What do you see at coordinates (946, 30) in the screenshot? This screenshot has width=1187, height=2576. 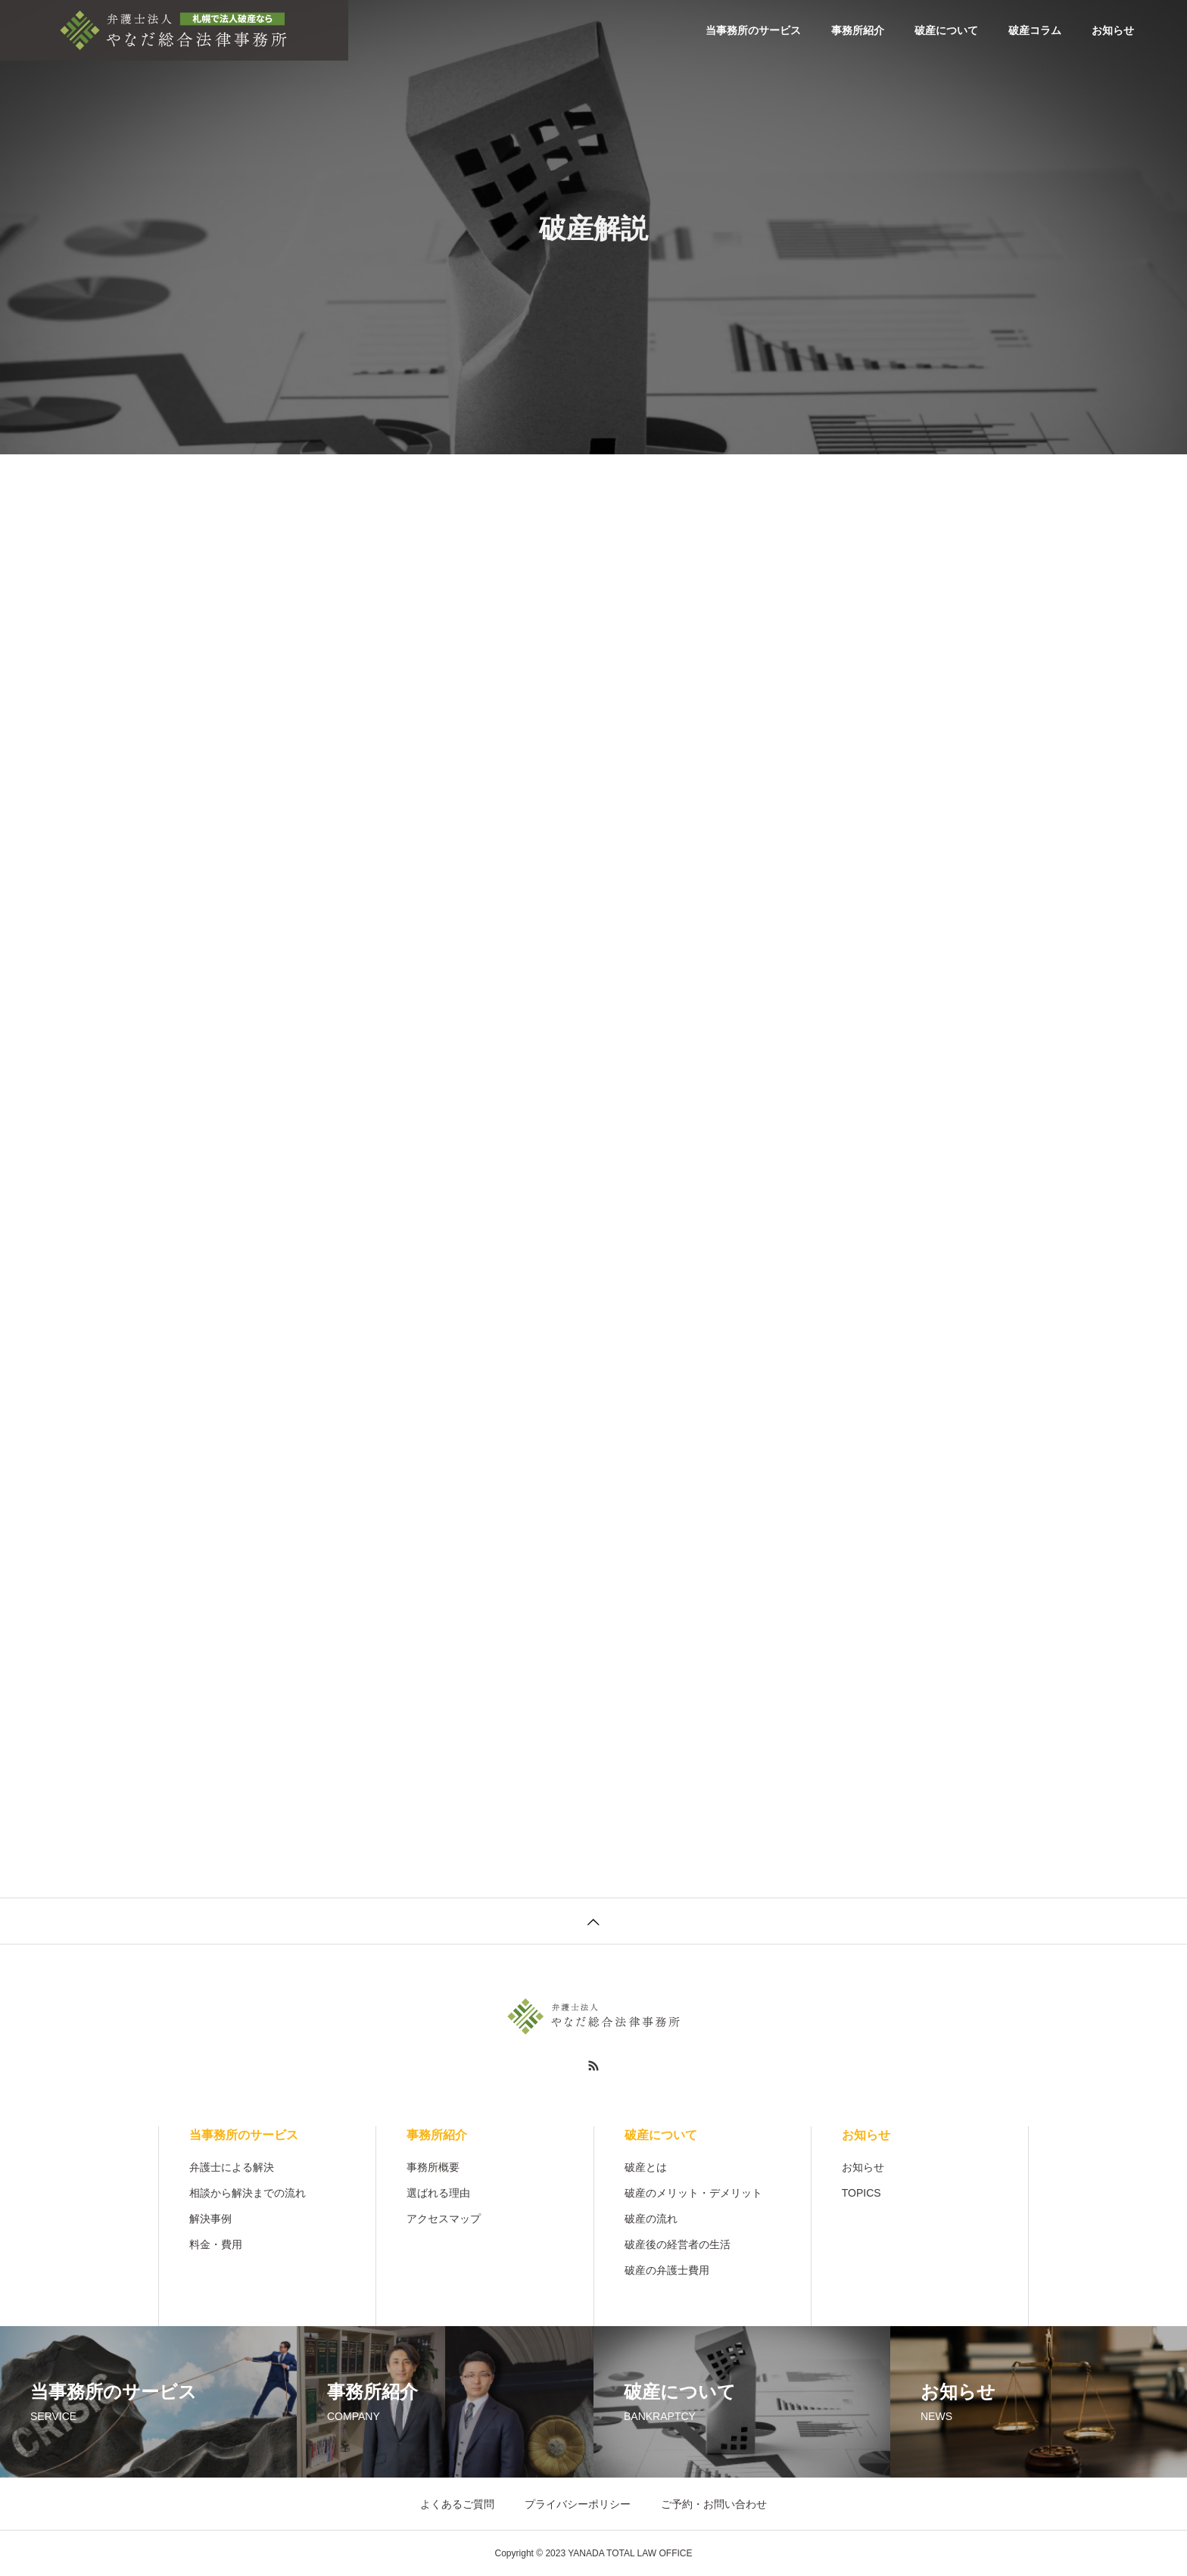 I see `破産について` at bounding box center [946, 30].